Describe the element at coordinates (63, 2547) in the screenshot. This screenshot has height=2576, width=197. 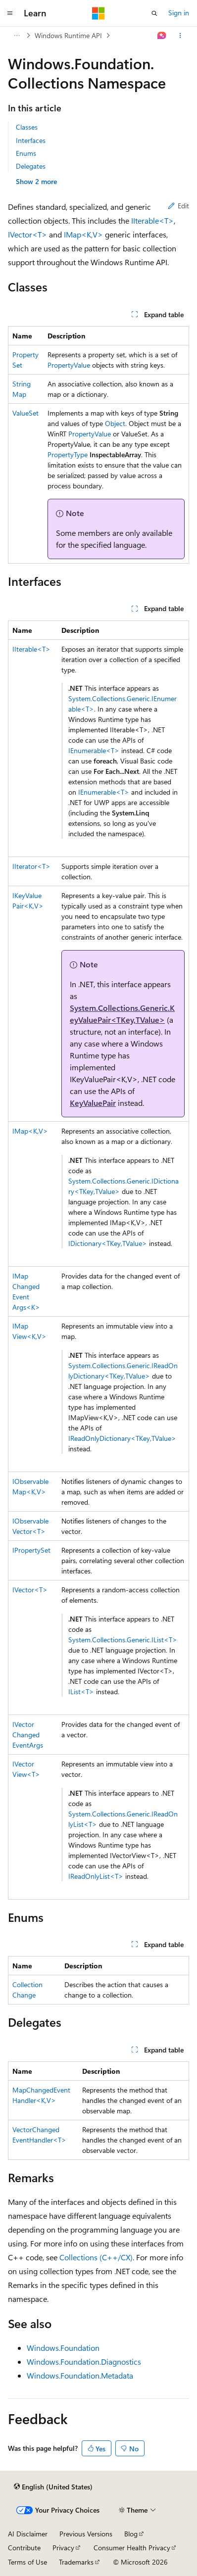
I see `Privacy` at that location.